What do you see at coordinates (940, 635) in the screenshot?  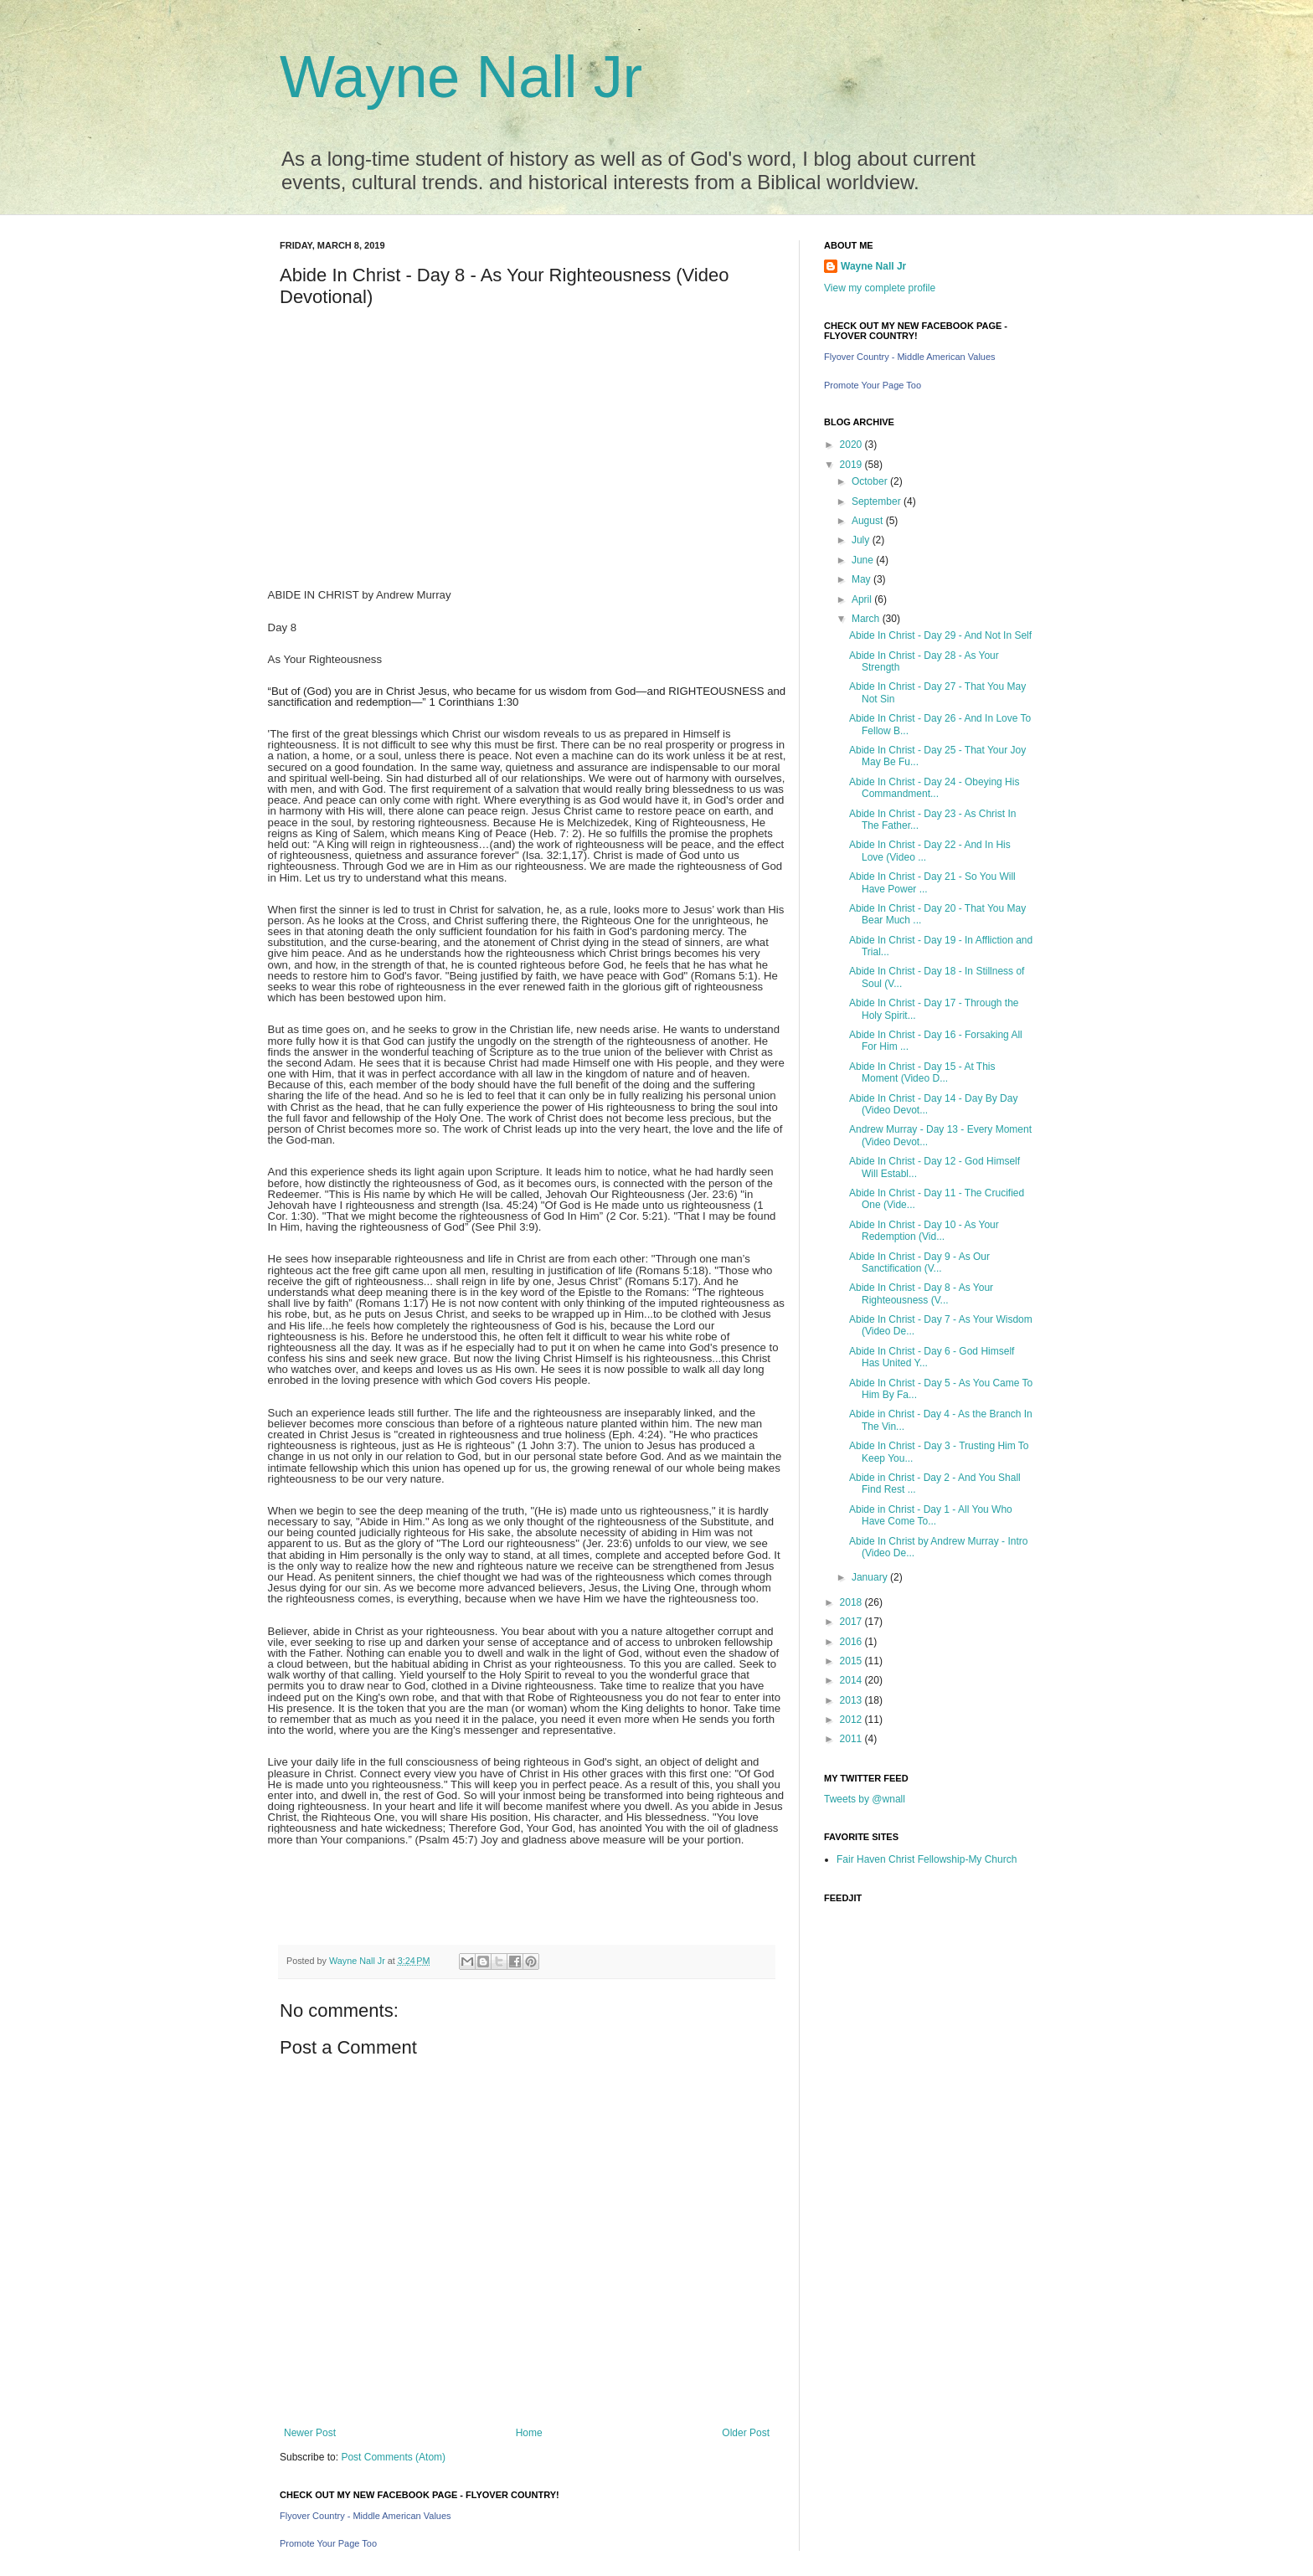 I see `Abide In Christ - Day 29 - And Not In Self` at bounding box center [940, 635].